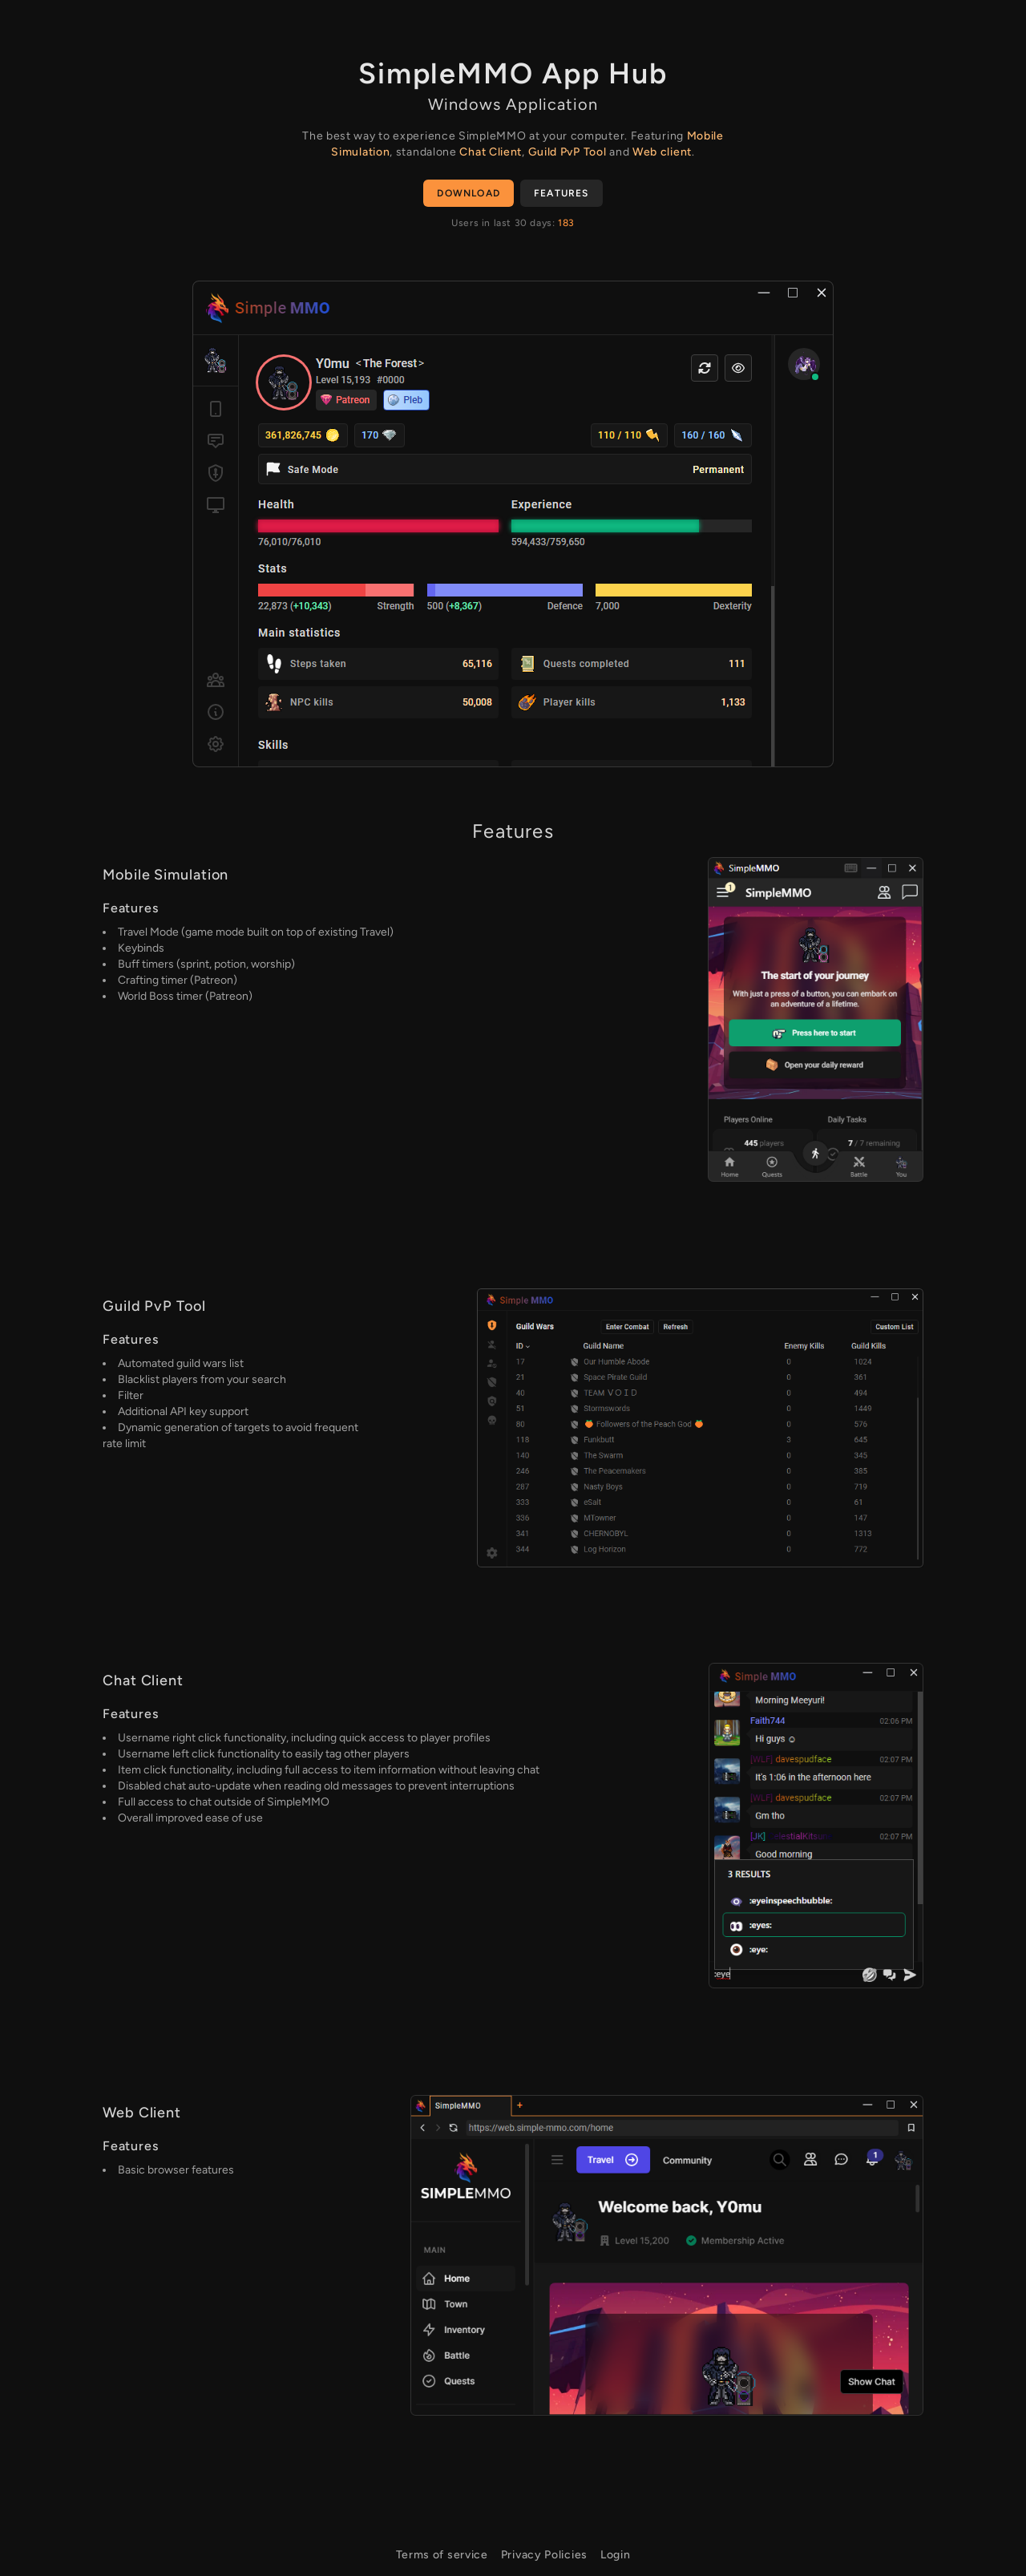  I want to click on Features, so click(561, 193).